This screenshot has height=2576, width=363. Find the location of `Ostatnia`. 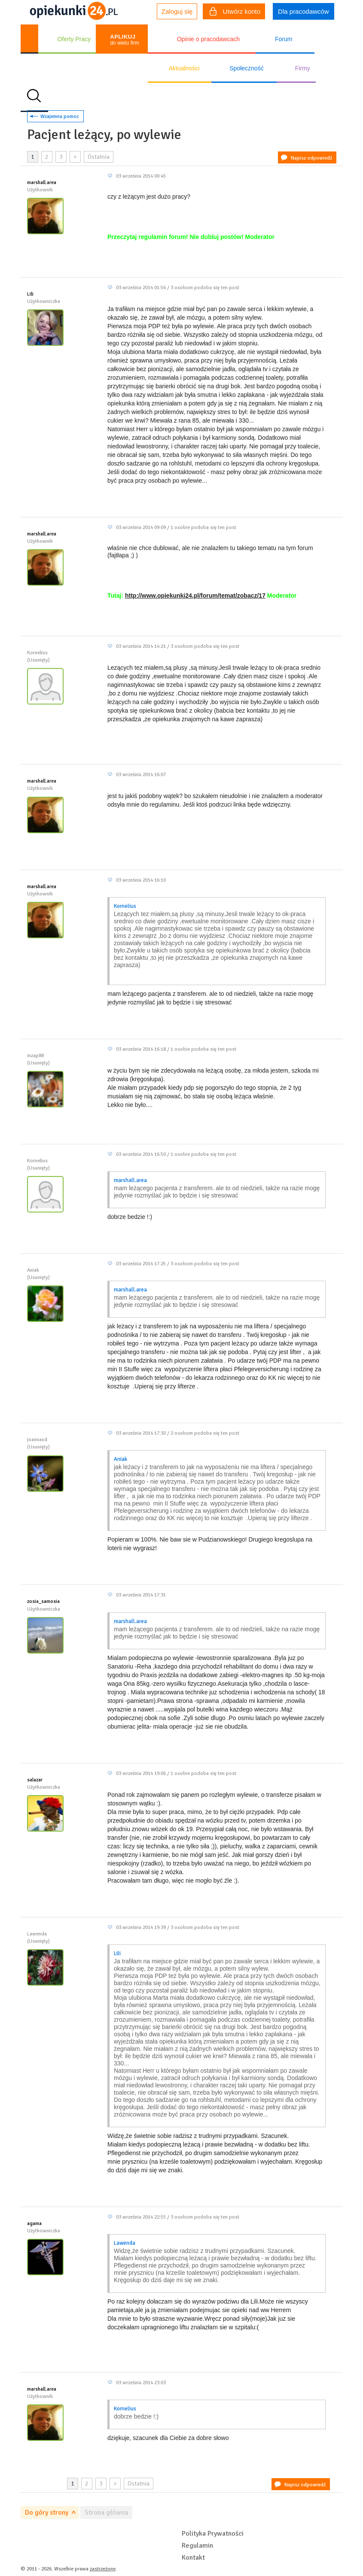

Ostatnia is located at coordinates (99, 156).